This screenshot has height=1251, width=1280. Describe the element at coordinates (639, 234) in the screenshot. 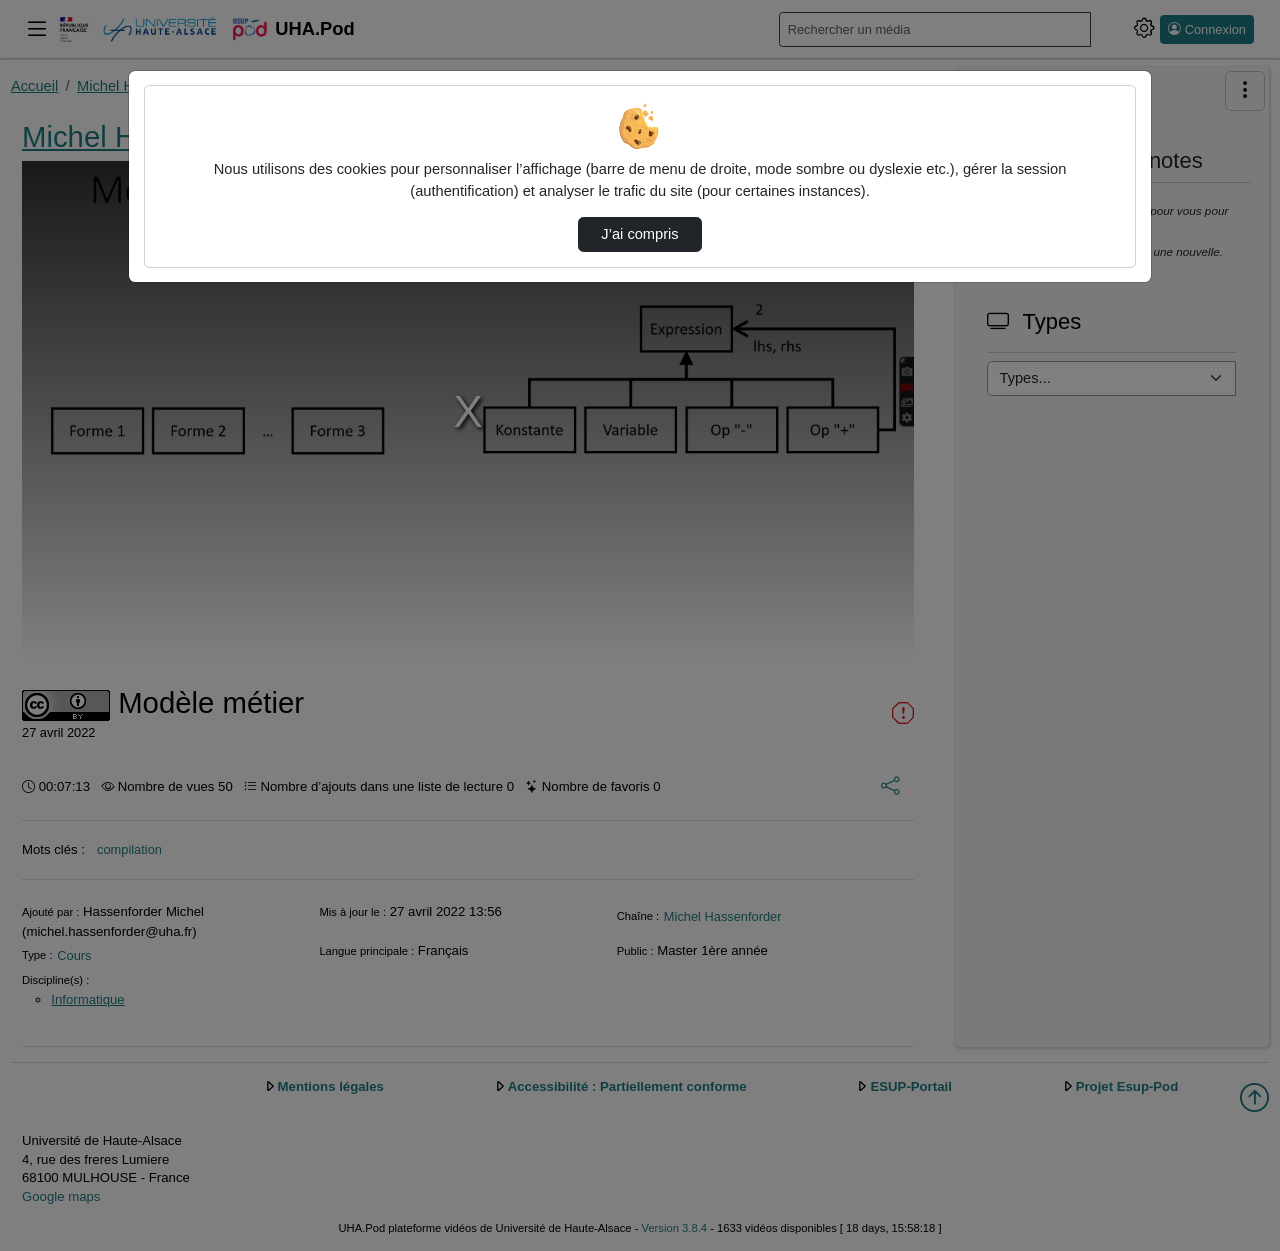

I see `J’ai compris` at that location.